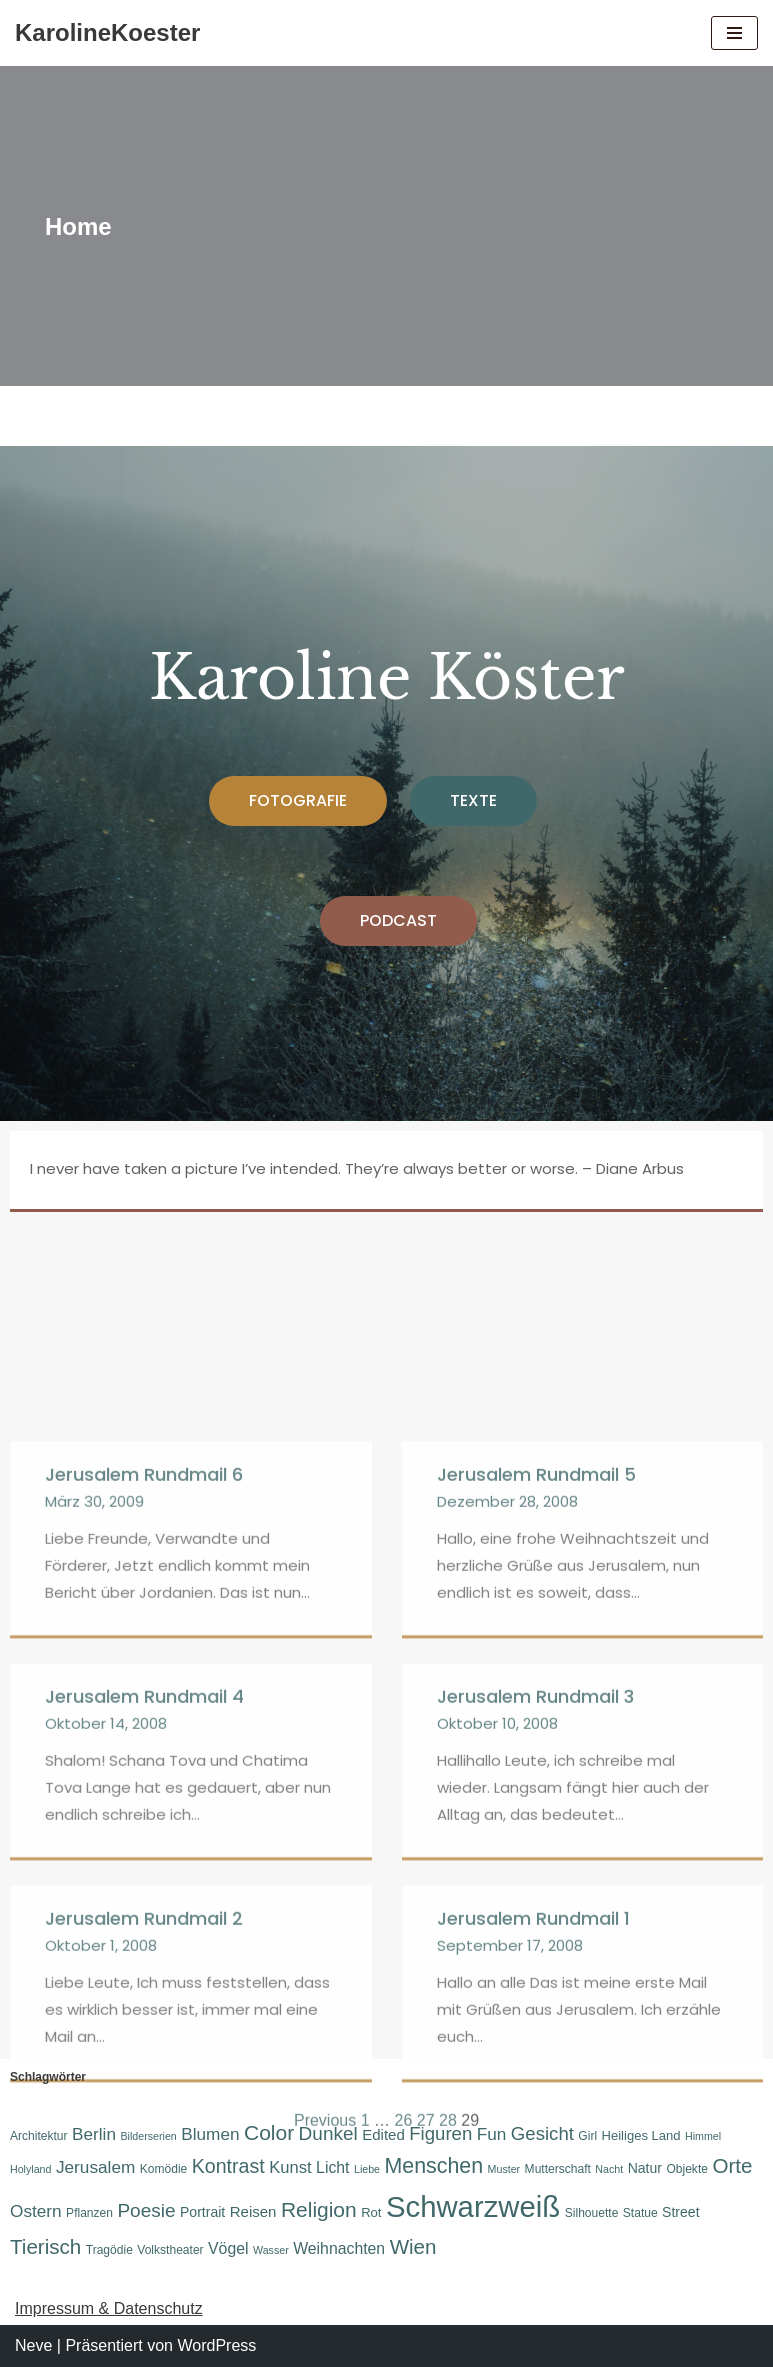 The image size is (773, 2367). Describe the element at coordinates (640, 2213) in the screenshot. I see `Statue [Statue (6 Einträge)]` at that location.